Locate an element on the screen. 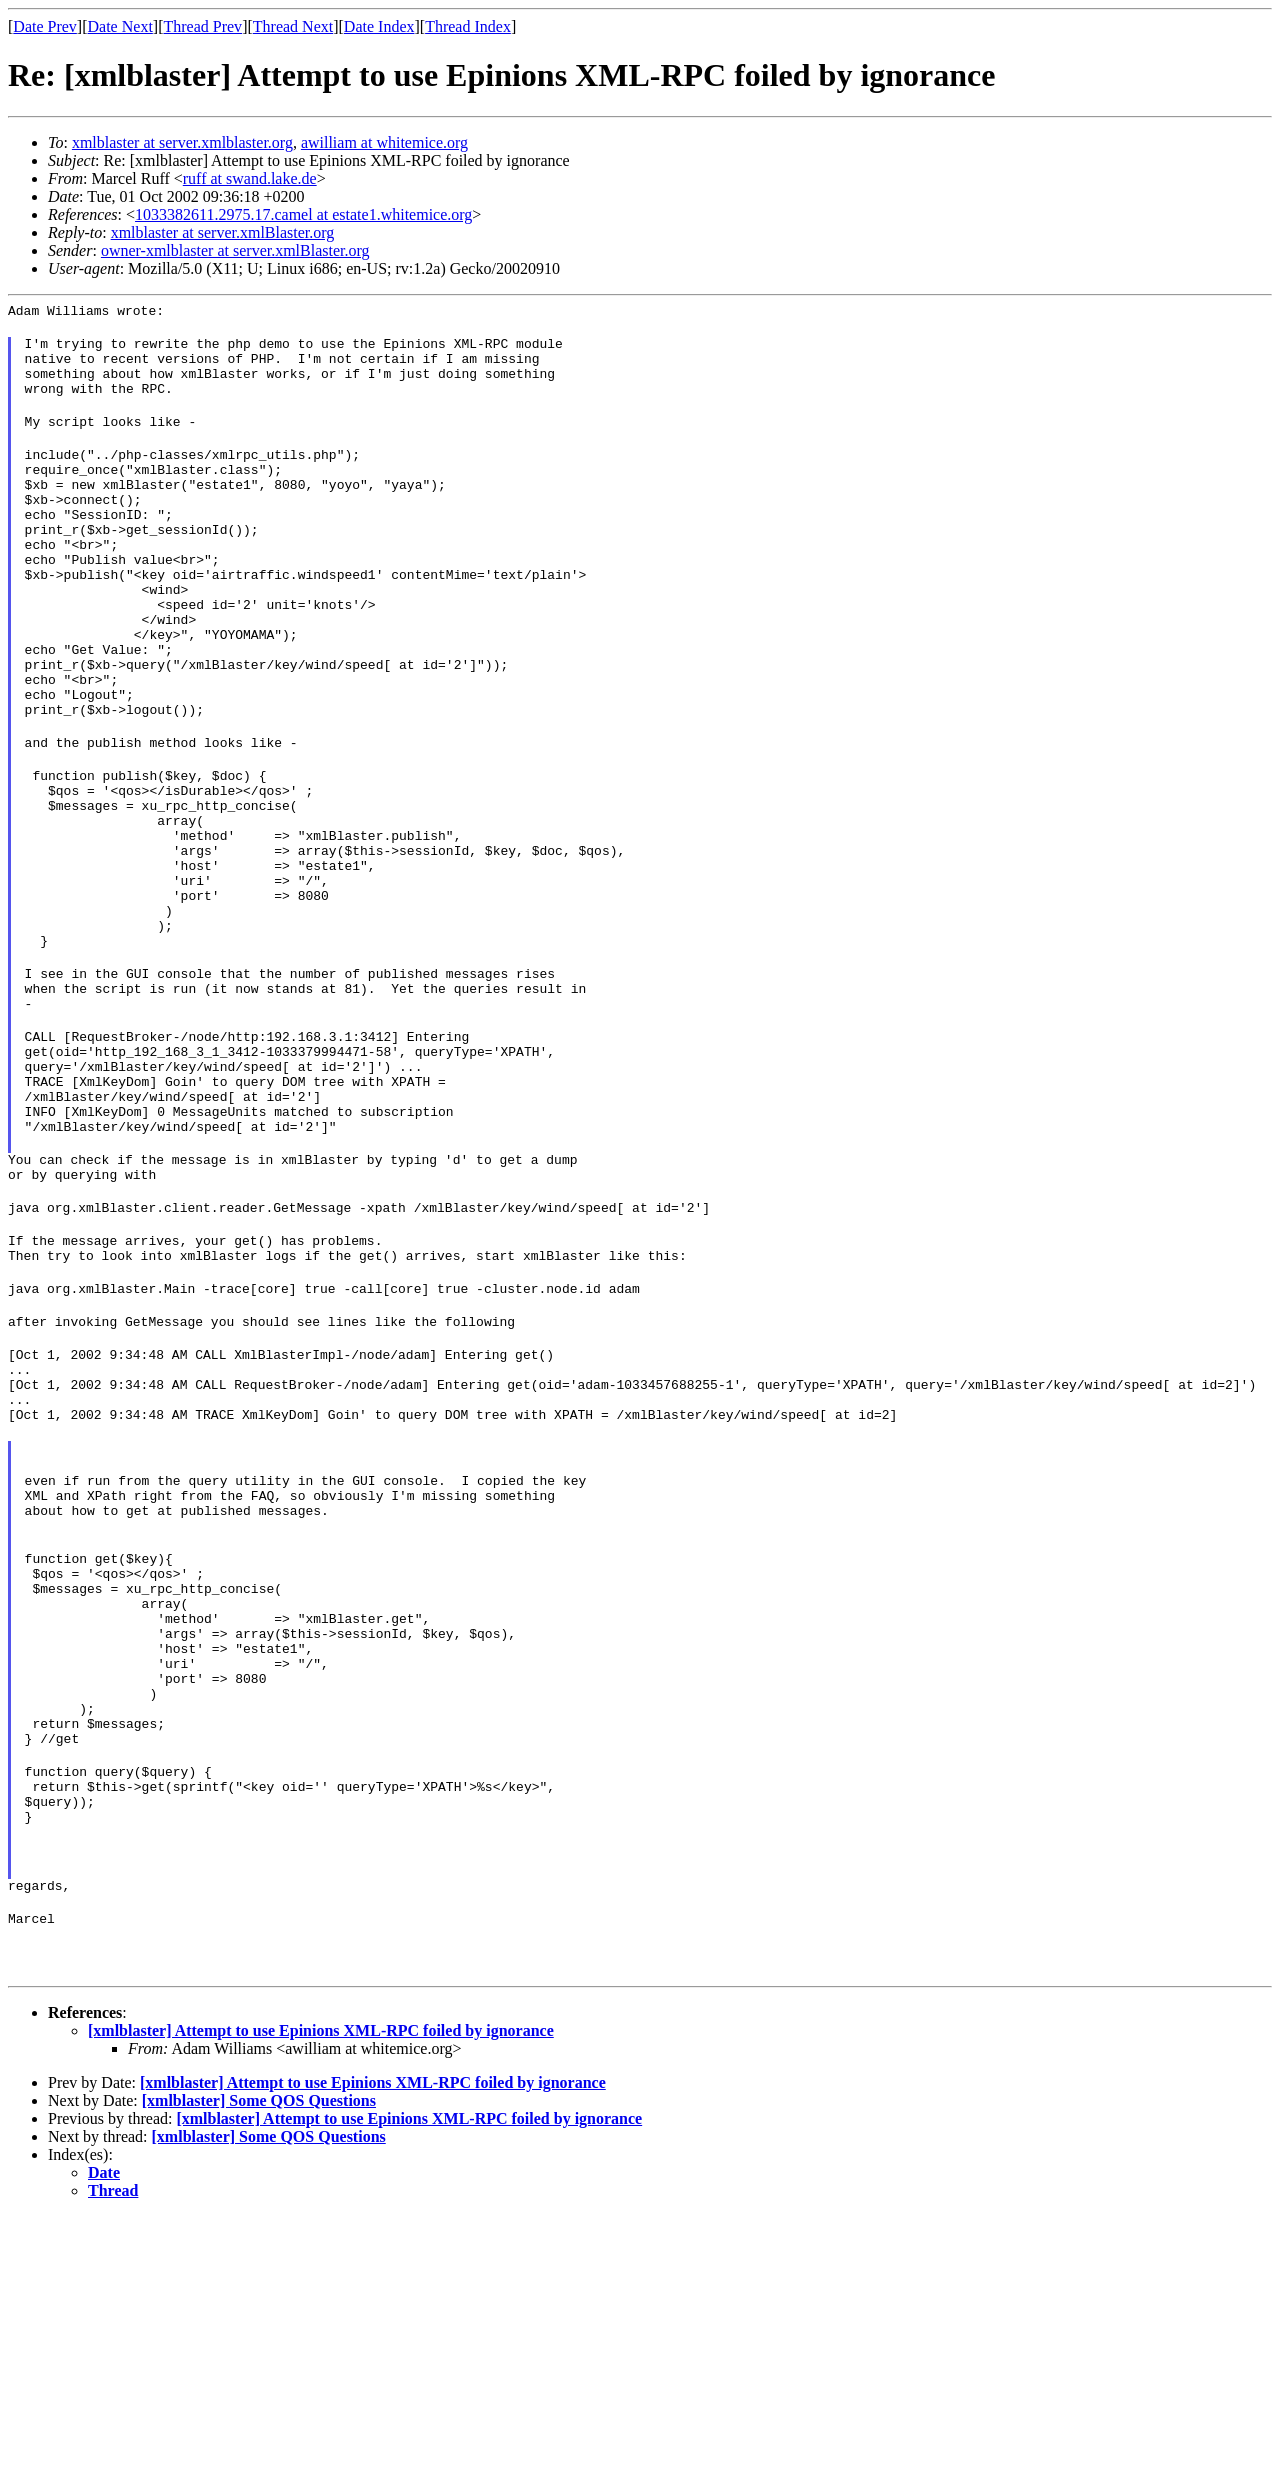  [xmlblaster] Some QOS Questions is located at coordinates (259, 2352).